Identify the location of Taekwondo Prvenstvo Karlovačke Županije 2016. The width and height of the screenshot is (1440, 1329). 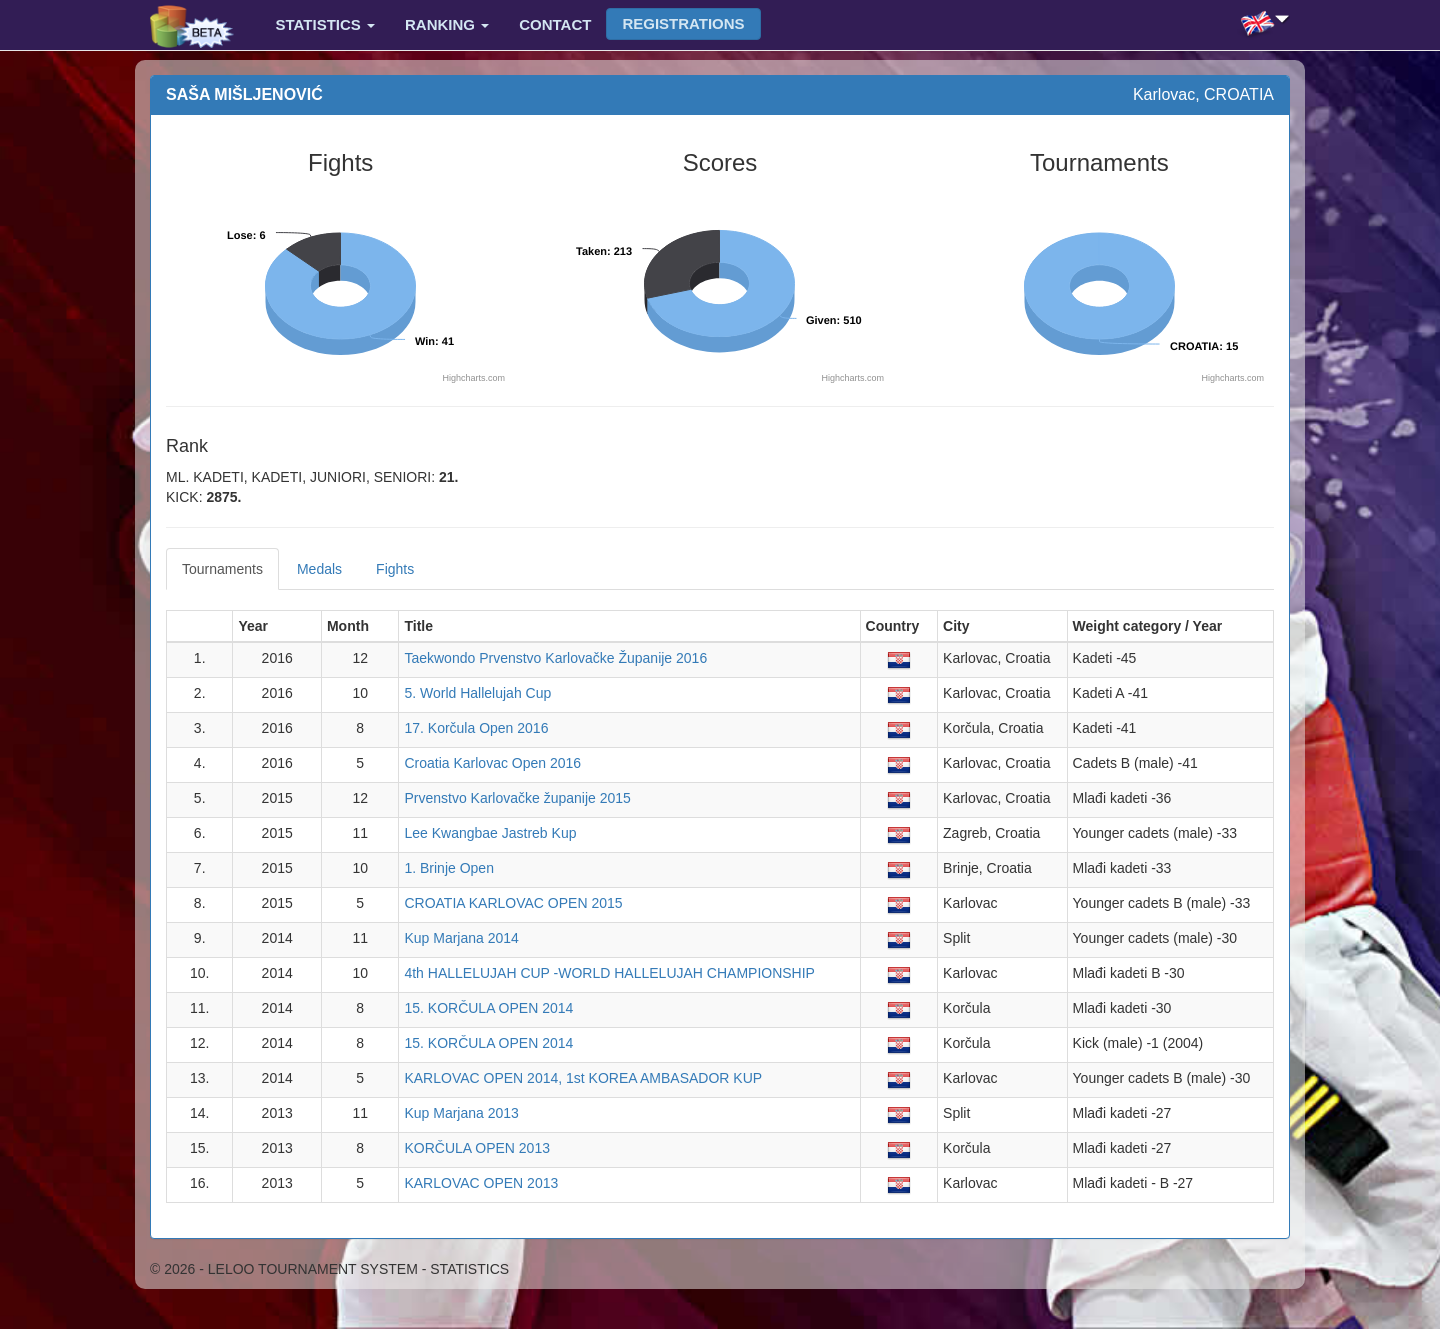
(555, 658).